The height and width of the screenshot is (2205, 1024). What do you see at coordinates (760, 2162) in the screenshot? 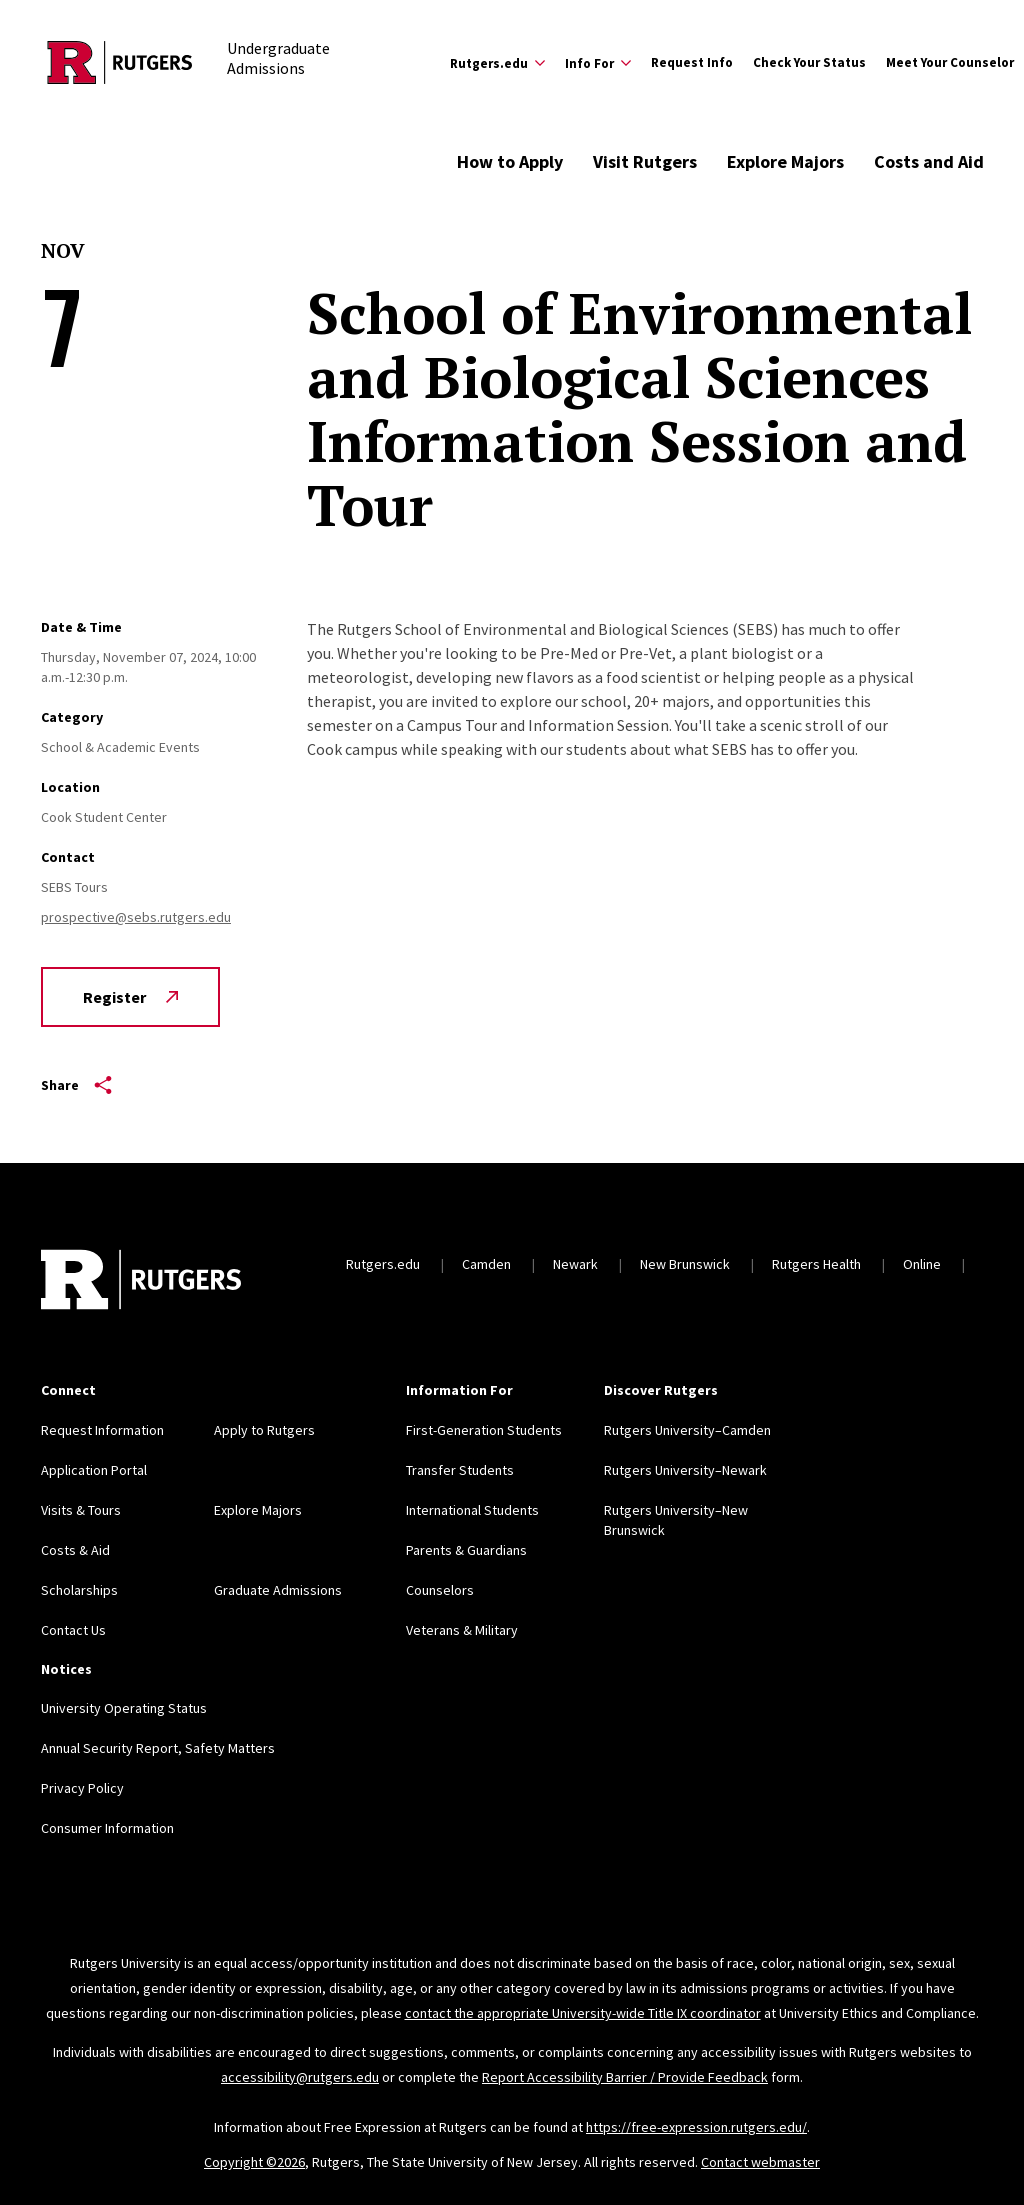
I see `Contact webmaster` at bounding box center [760, 2162].